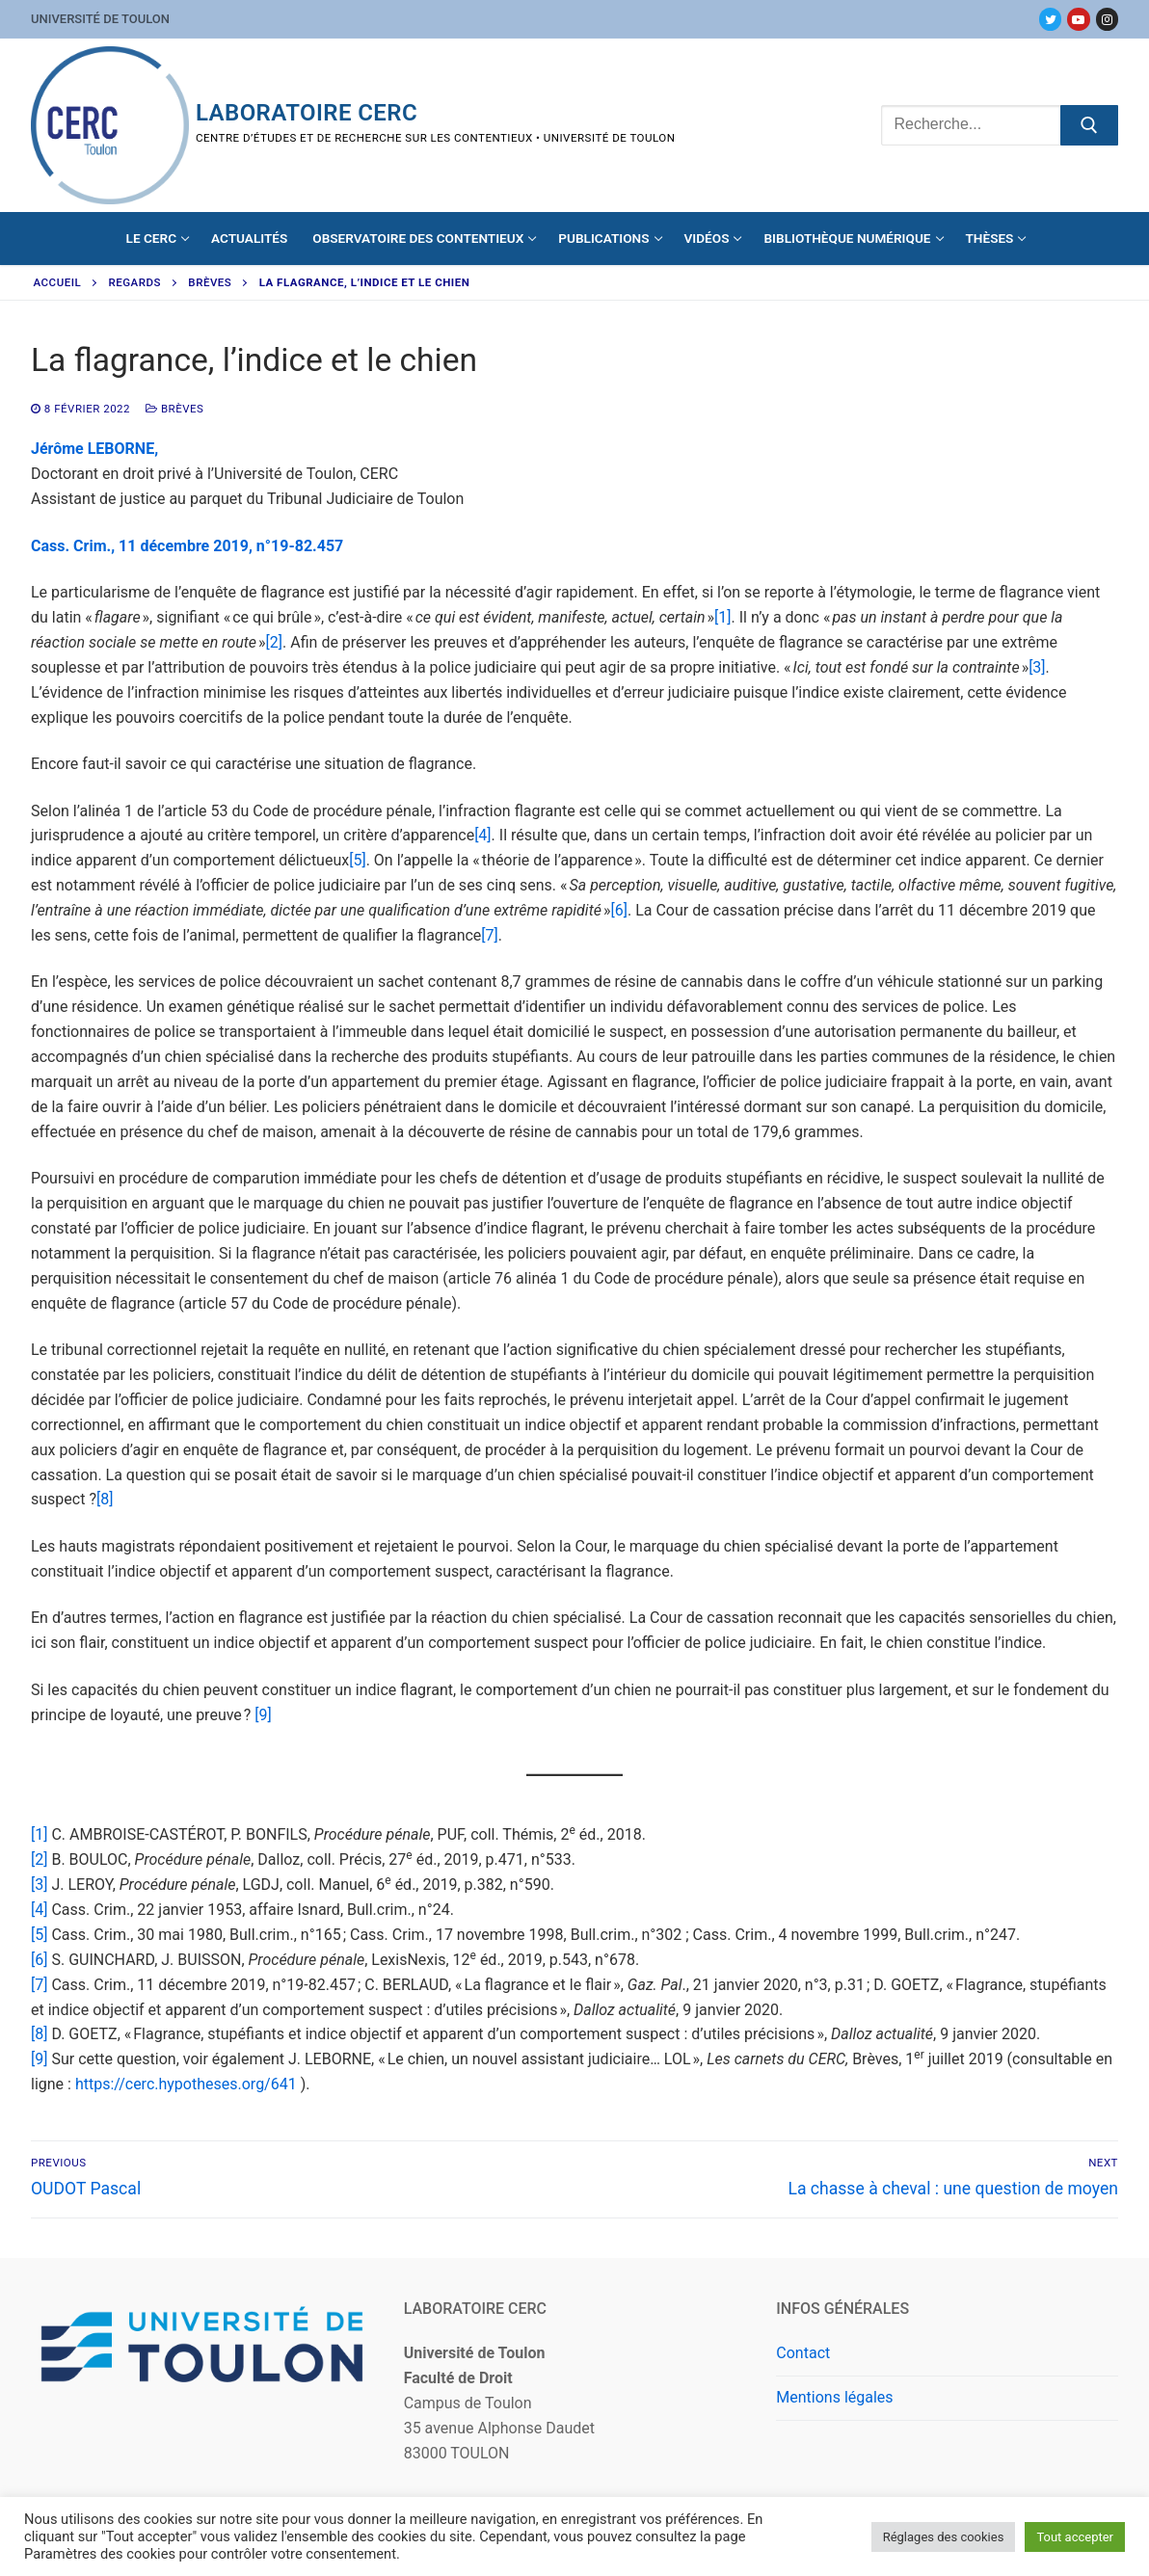  I want to click on Tout accepter [button], so click(1074, 2537).